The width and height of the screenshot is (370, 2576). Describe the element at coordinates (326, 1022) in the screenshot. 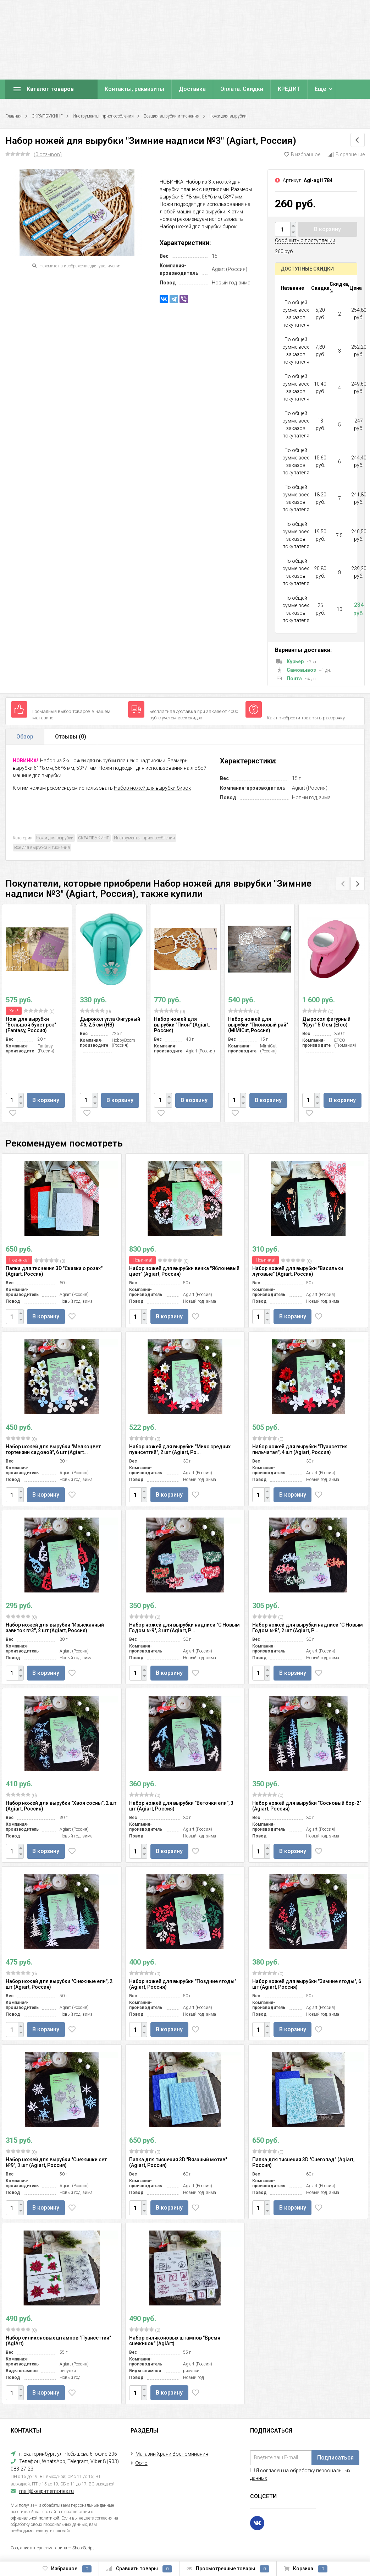

I see `Дырокол фигурный "Круг" 5.0 см (Efco)` at that location.